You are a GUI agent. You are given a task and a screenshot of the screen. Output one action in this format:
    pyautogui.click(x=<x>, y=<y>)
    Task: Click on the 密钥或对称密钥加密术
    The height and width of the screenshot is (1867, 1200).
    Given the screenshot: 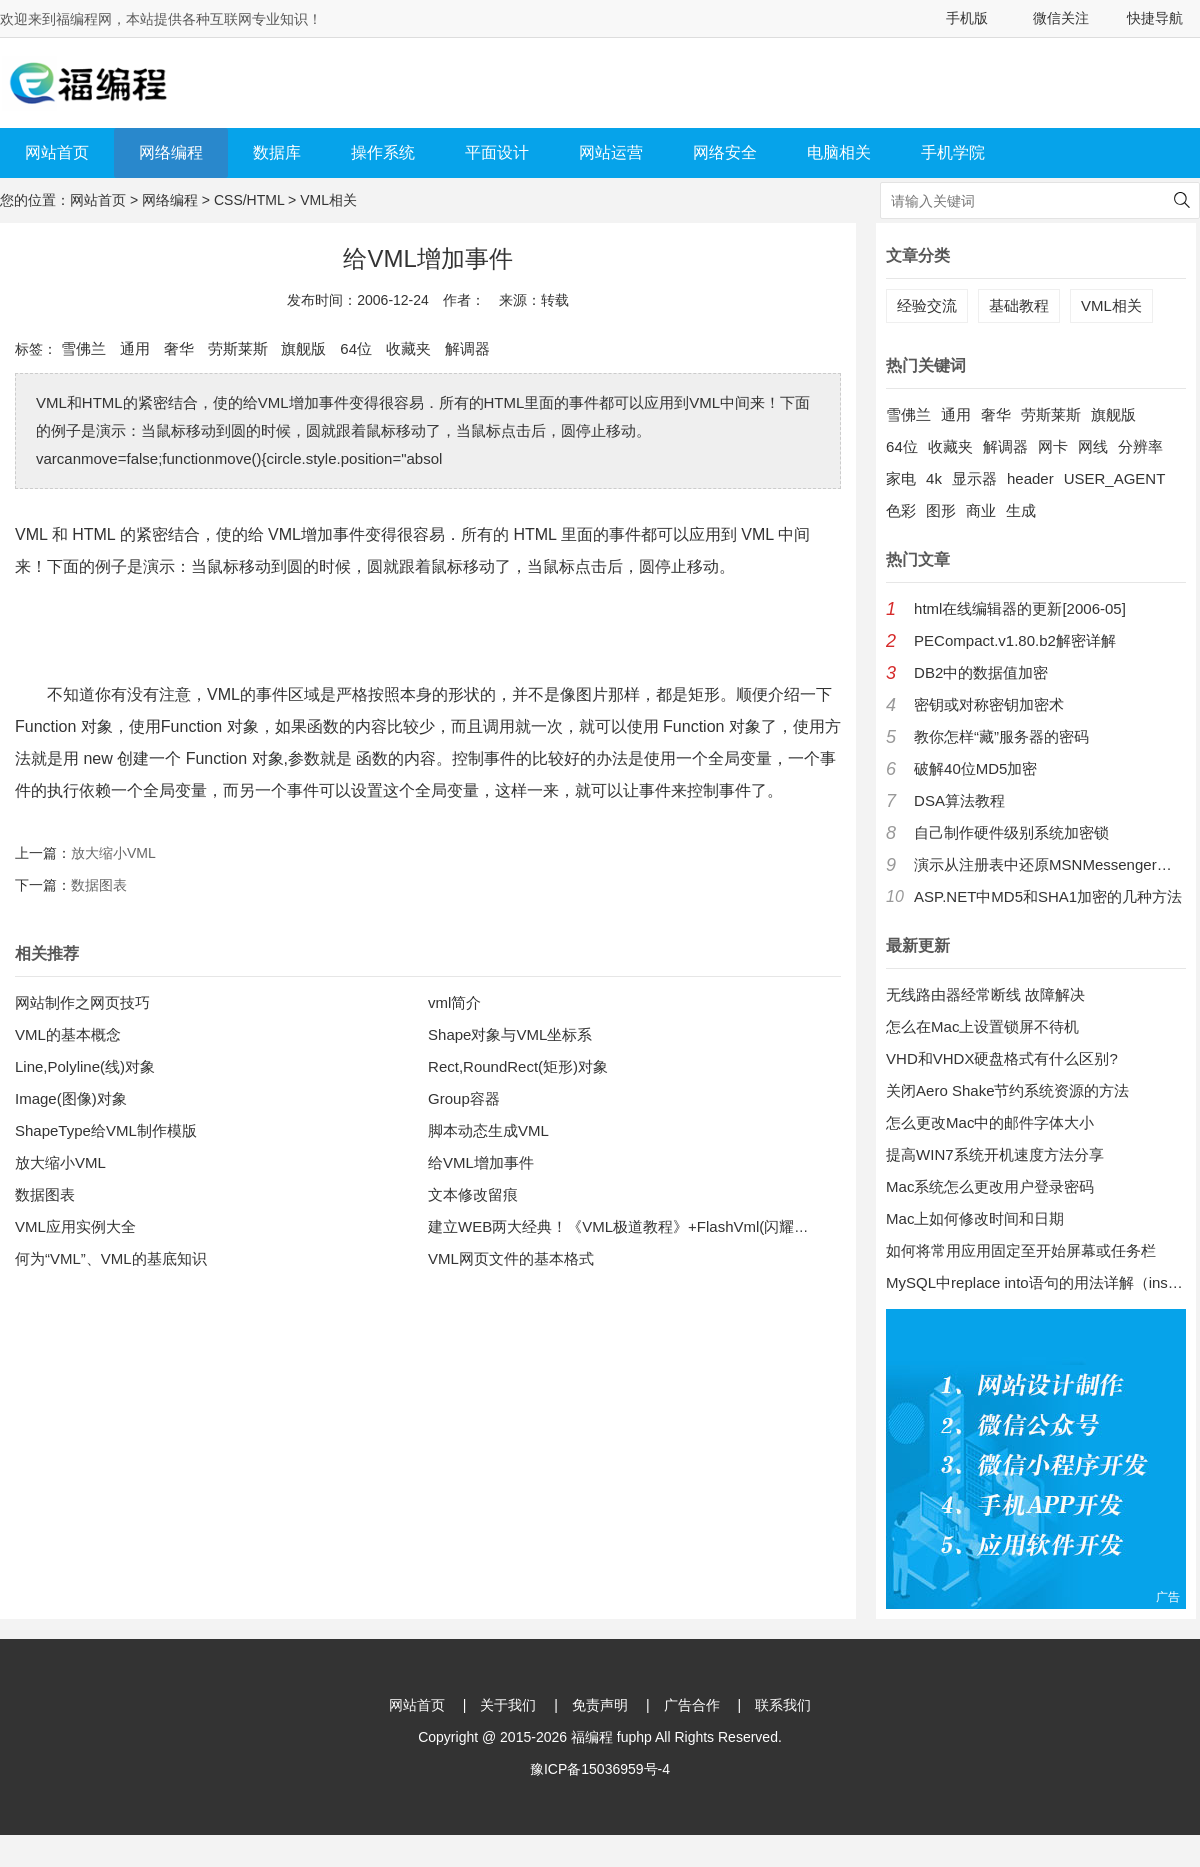 What is the action you would take?
    pyautogui.click(x=989, y=704)
    